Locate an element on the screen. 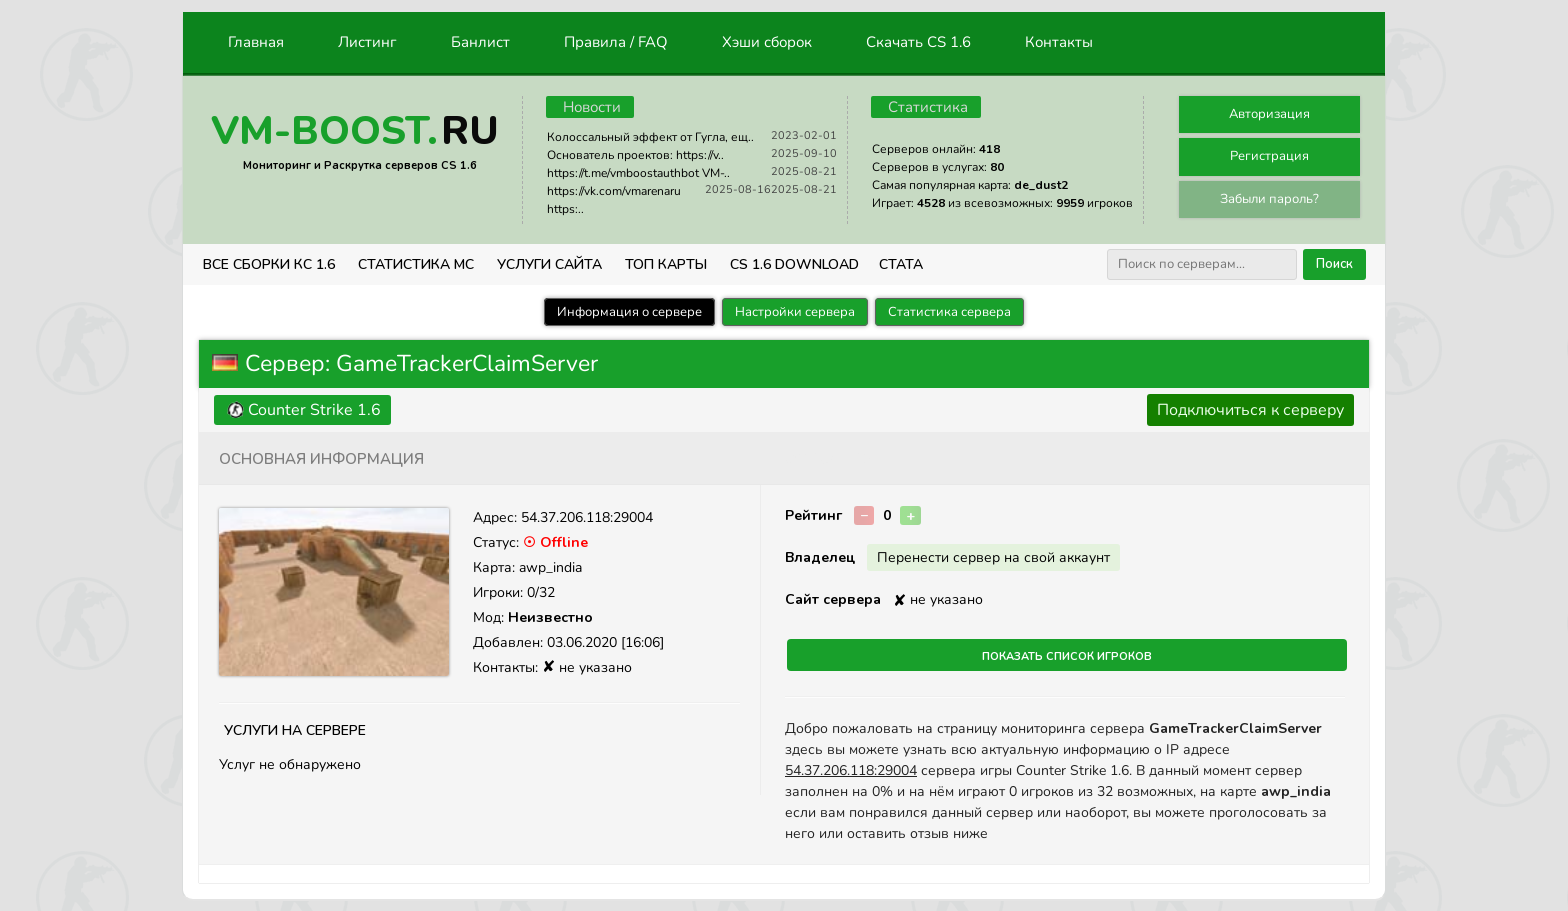  Главная is located at coordinates (256, 42).